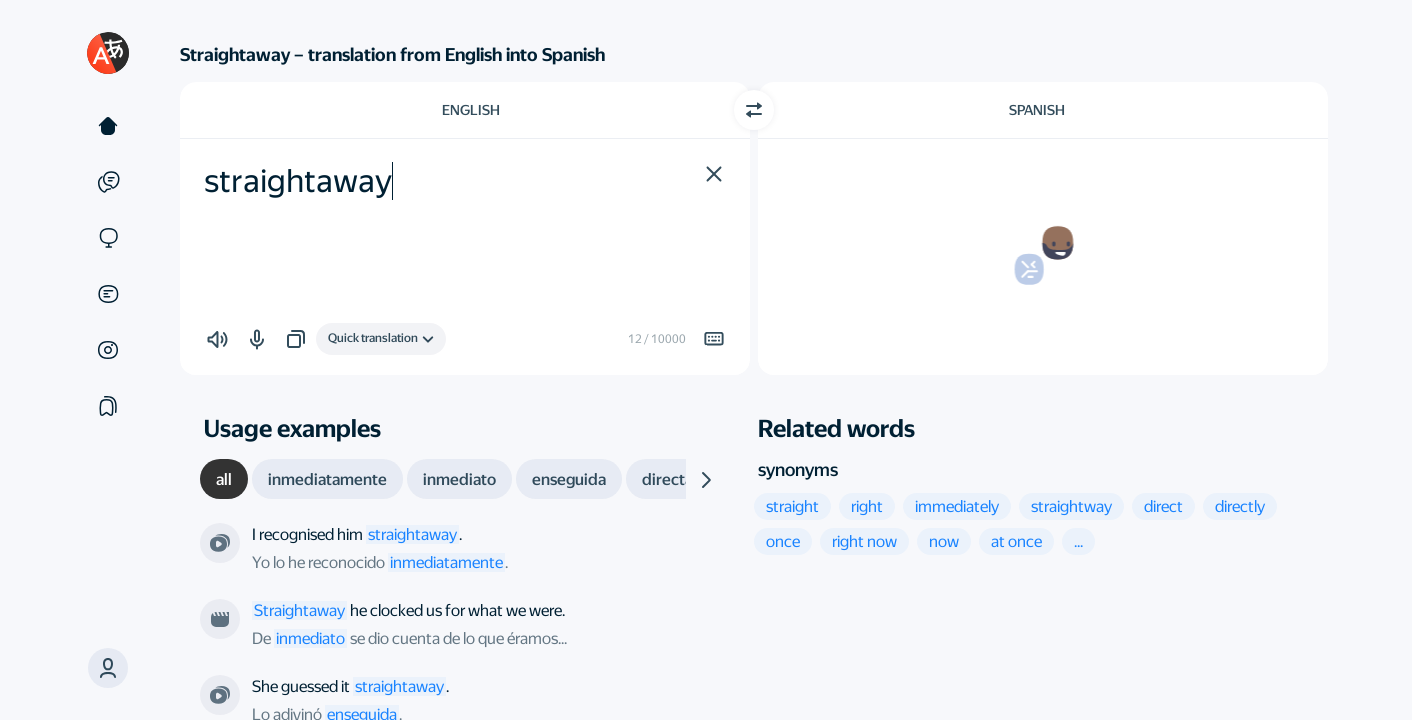  Describe the element at coordinates (220, 543) in the screenshot. I see `[From the series “Jeeves and Wooster”. Directed by Ferdinand Fairfax]` at that location.